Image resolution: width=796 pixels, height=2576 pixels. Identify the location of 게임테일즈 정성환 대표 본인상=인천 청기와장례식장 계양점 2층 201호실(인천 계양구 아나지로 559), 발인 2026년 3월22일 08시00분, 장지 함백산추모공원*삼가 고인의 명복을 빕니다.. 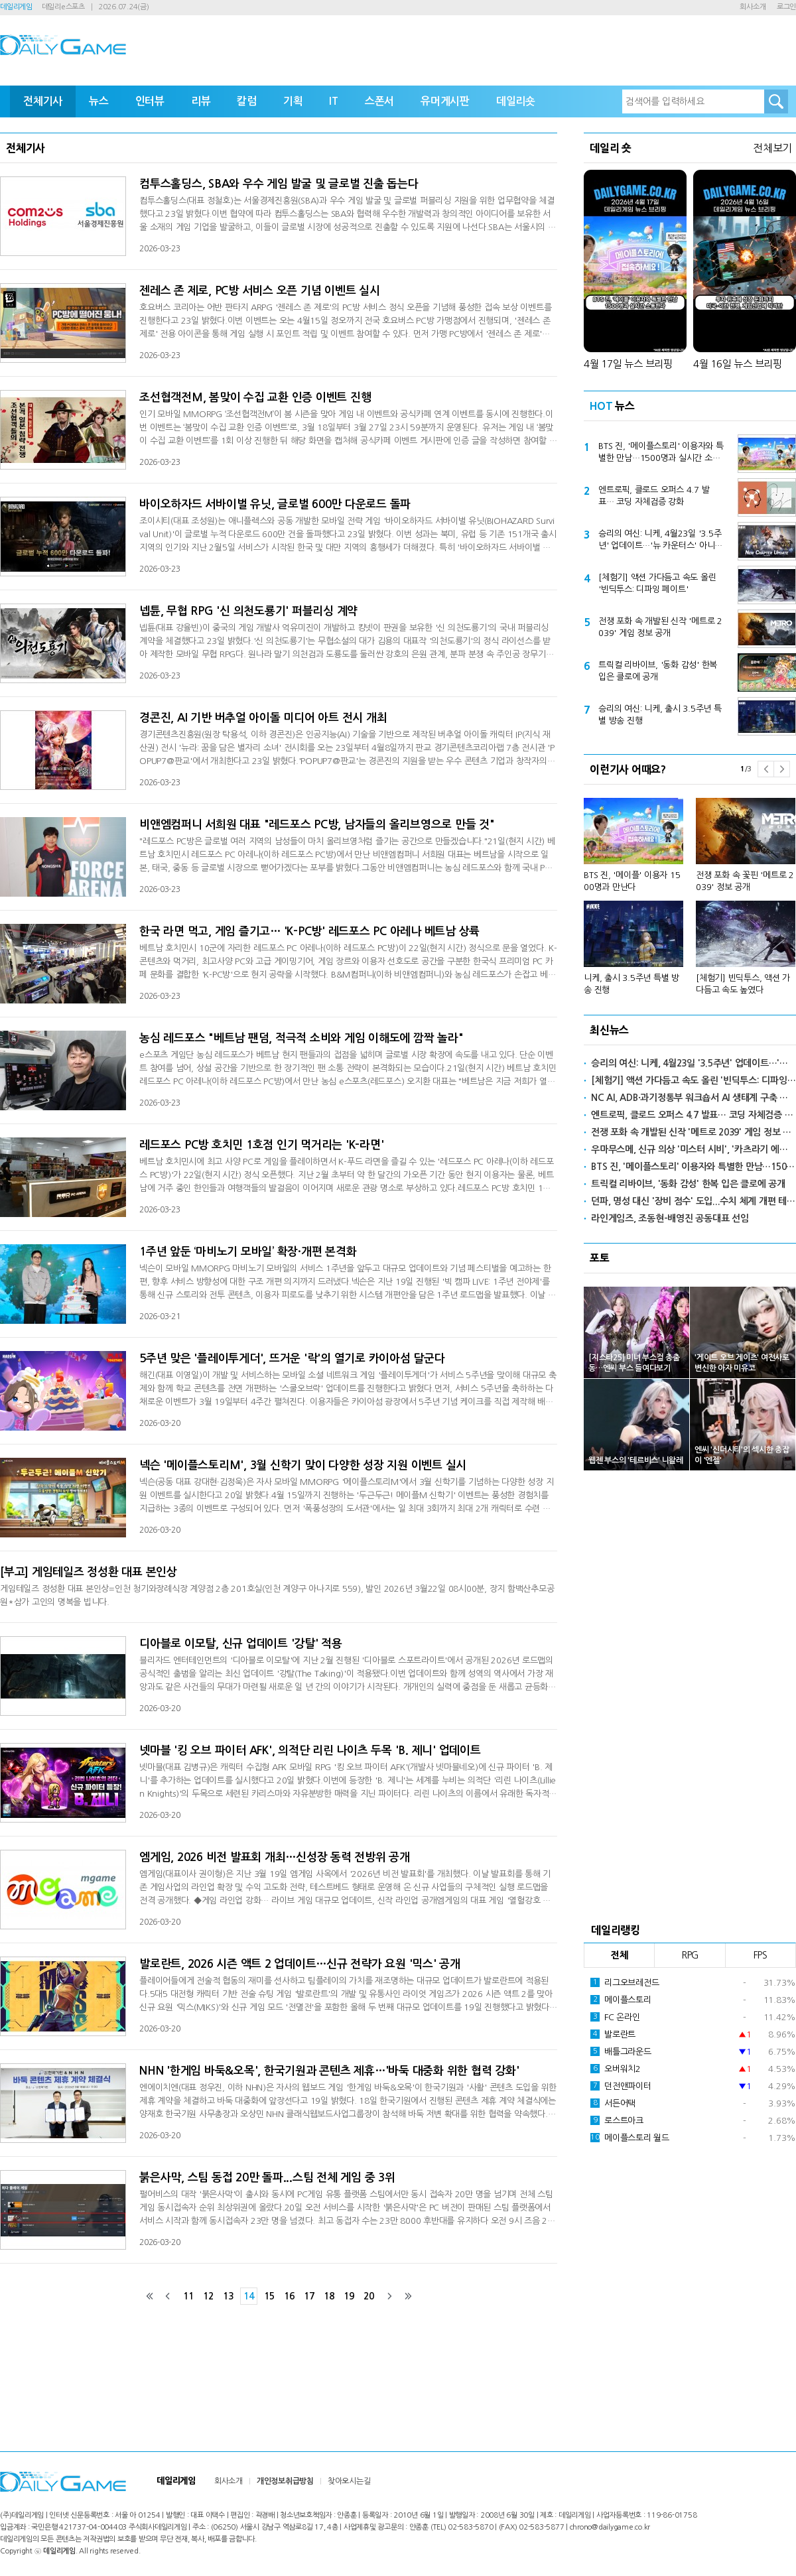
(277, 1595).